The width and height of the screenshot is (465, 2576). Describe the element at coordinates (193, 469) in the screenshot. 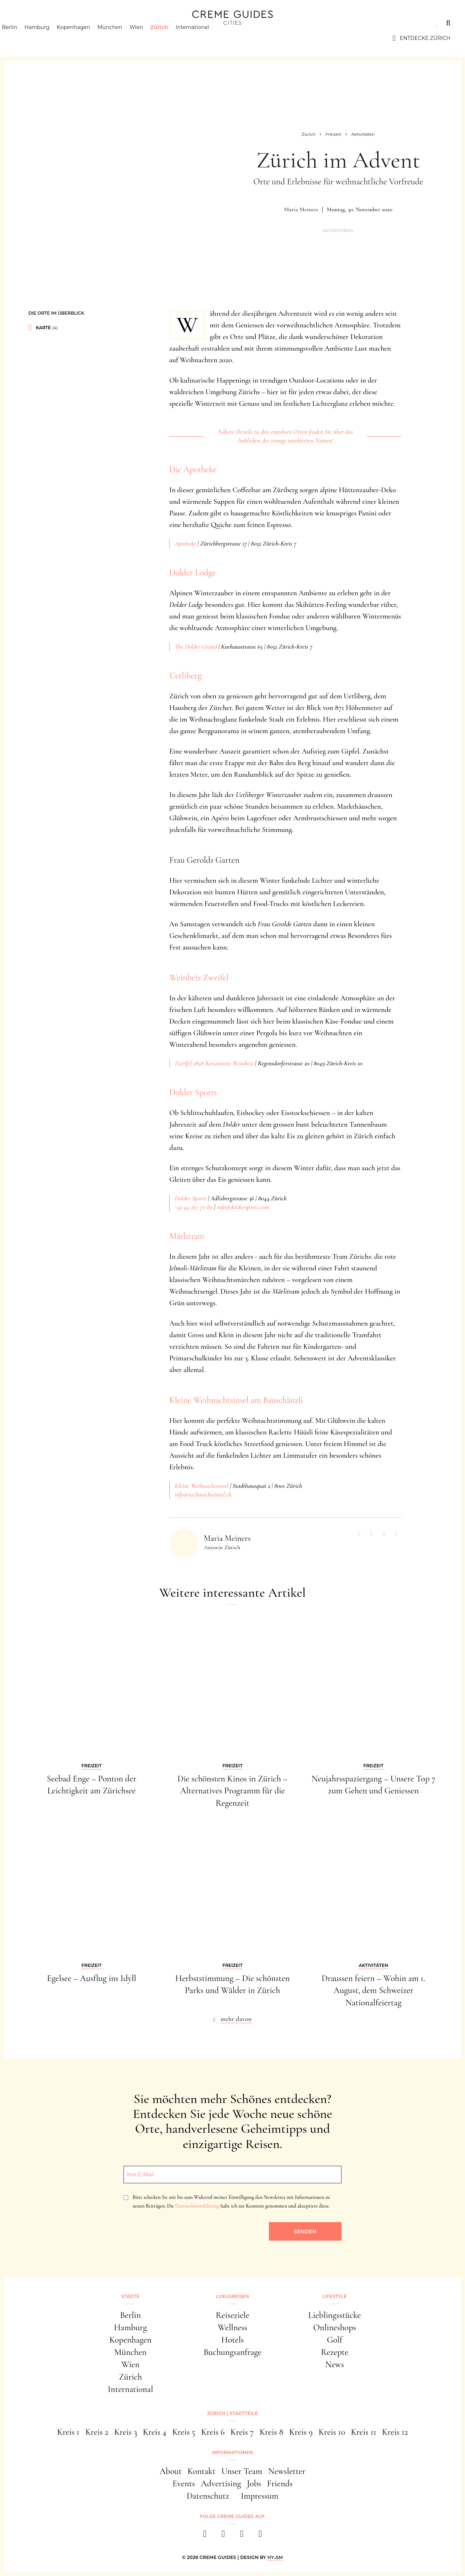

I see `Die Apotheke` at that location.